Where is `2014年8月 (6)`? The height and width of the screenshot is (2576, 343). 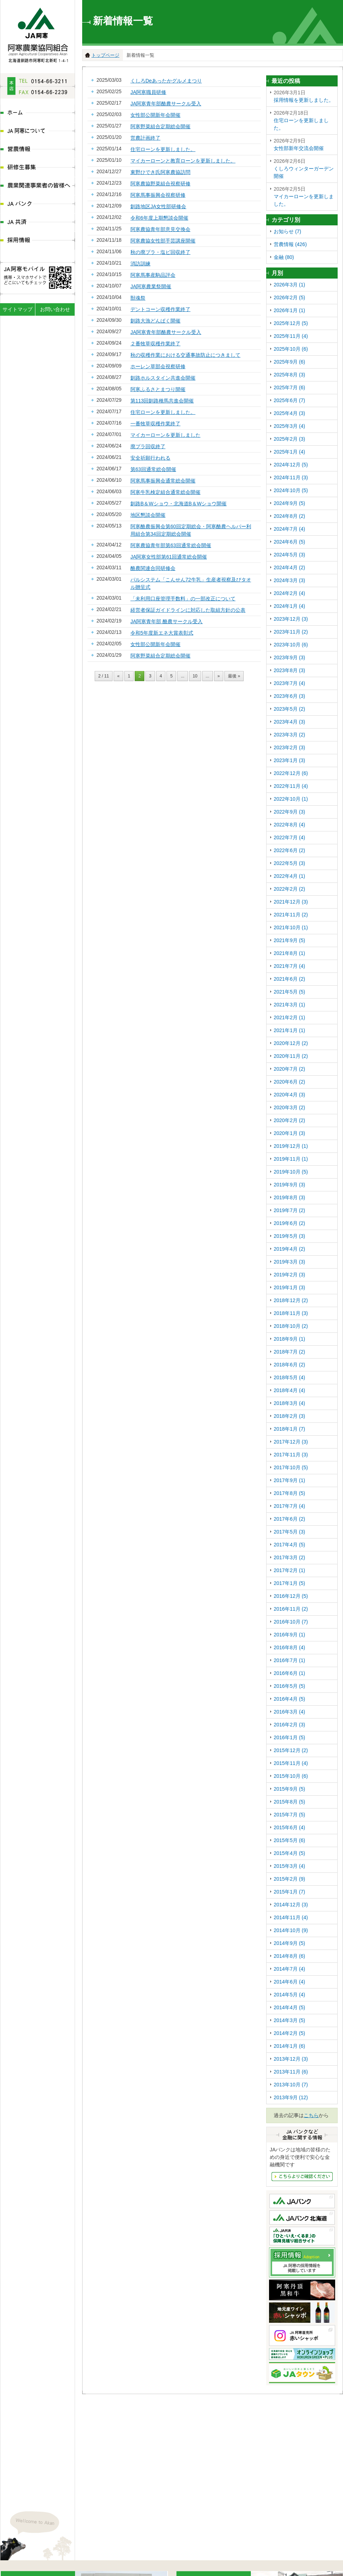 2014年8月 (6) is located at coordinates (289, 1956).